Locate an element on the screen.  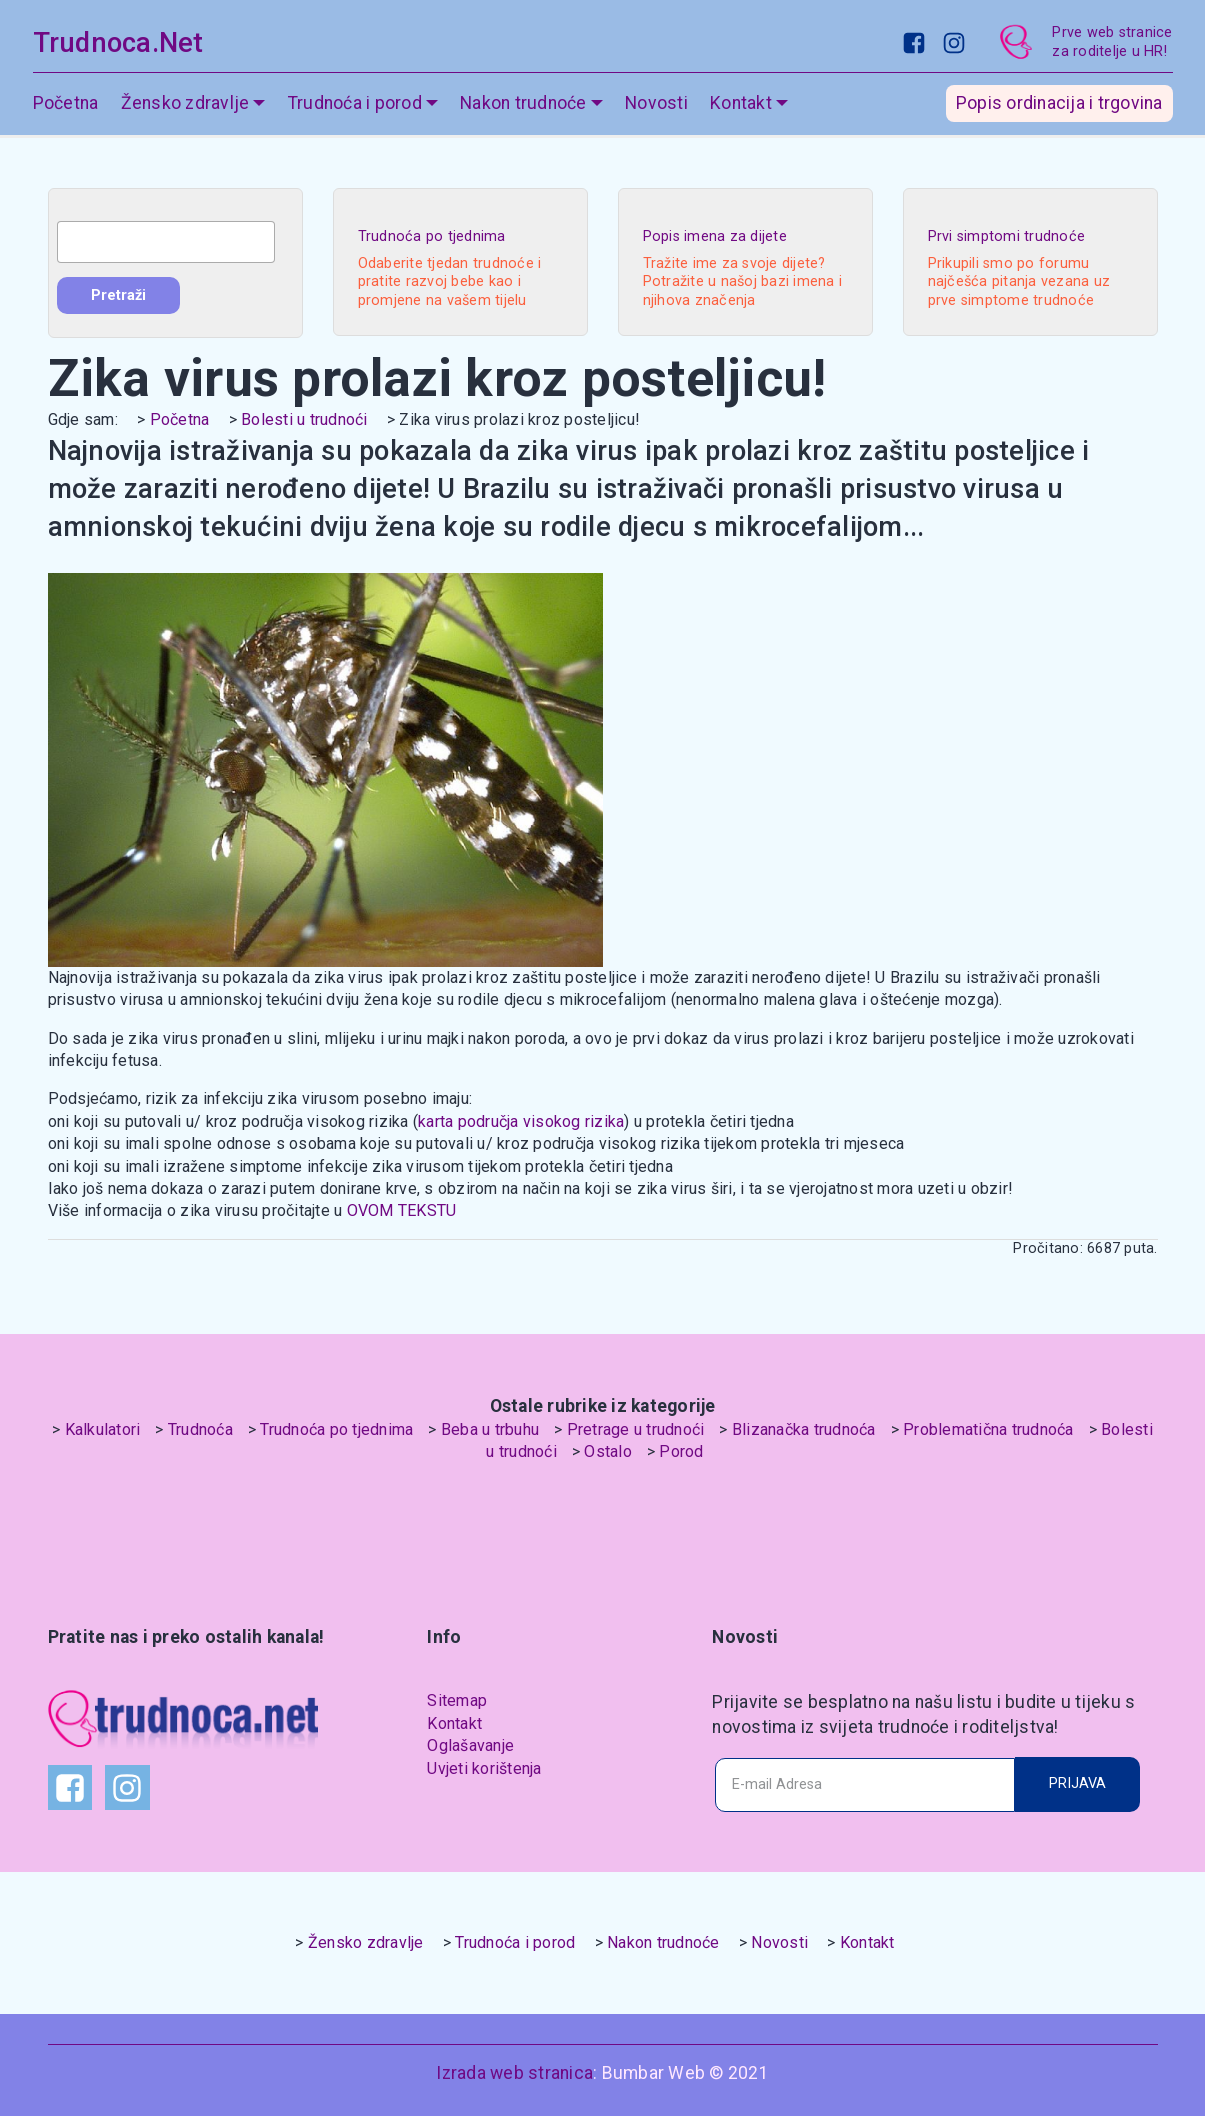
Ostalo is located at coordinates (608, 1451).